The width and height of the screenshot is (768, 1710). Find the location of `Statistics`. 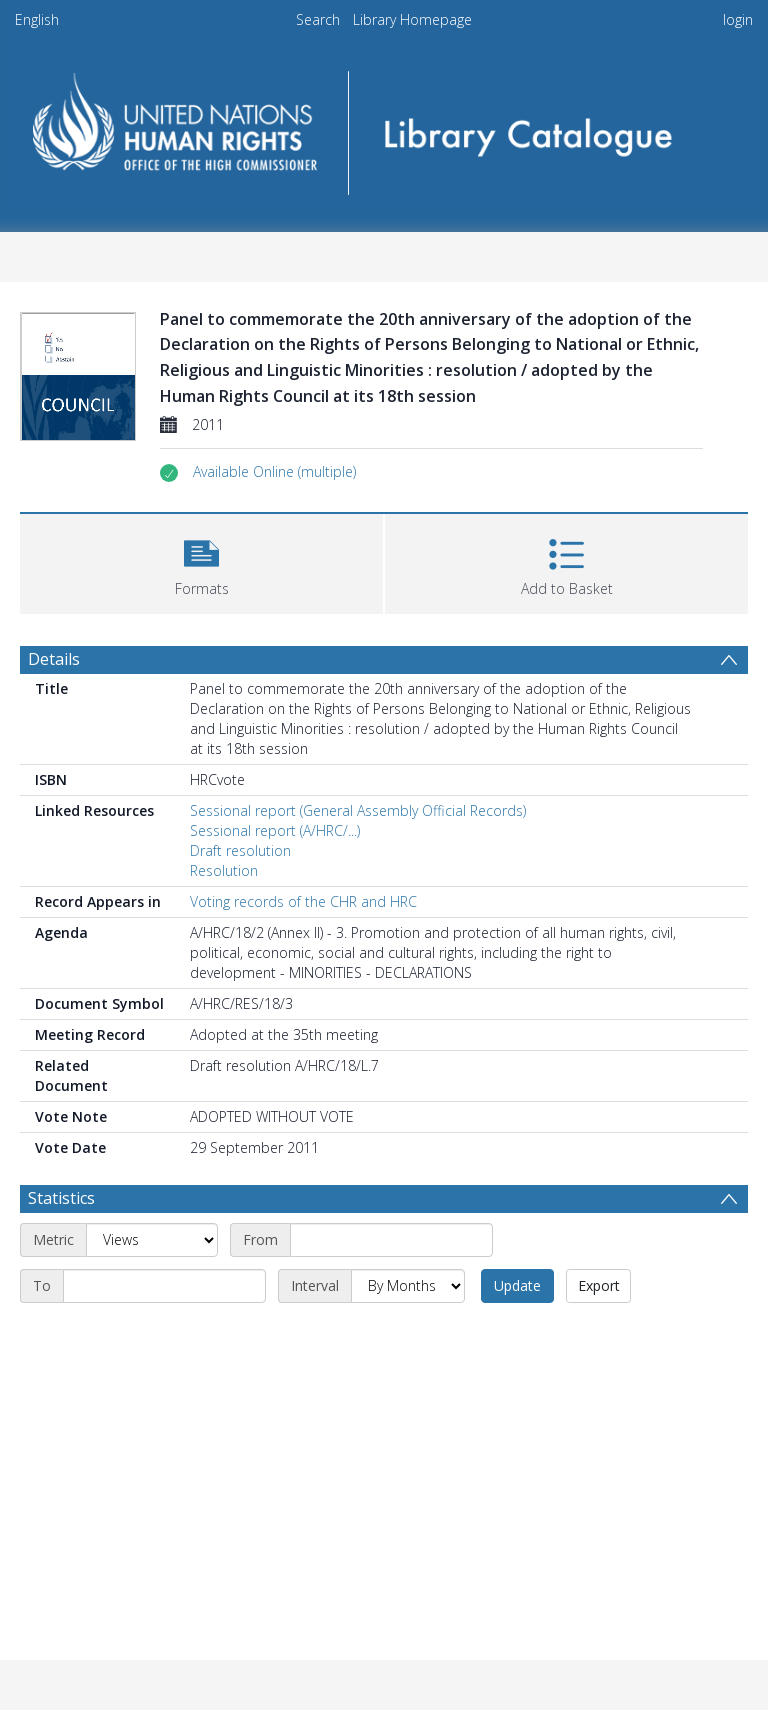

Statistics is located at coordinates (61, 1198).